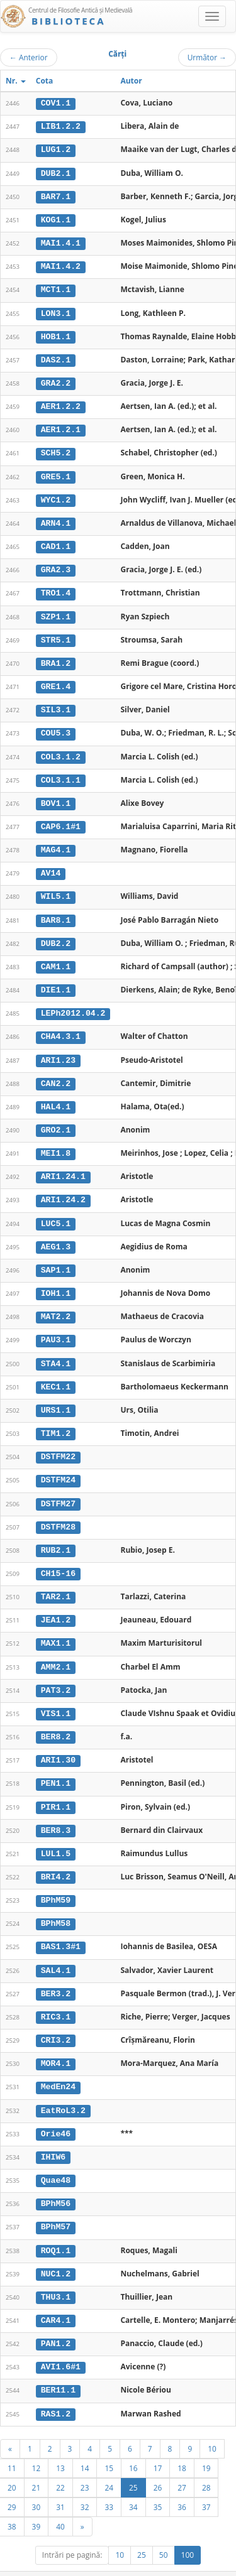 This screenshot has height=2576, width=236. Describe the element at coordinates (55, 934) in the screenshot. I see `DUB2.2` at that location.